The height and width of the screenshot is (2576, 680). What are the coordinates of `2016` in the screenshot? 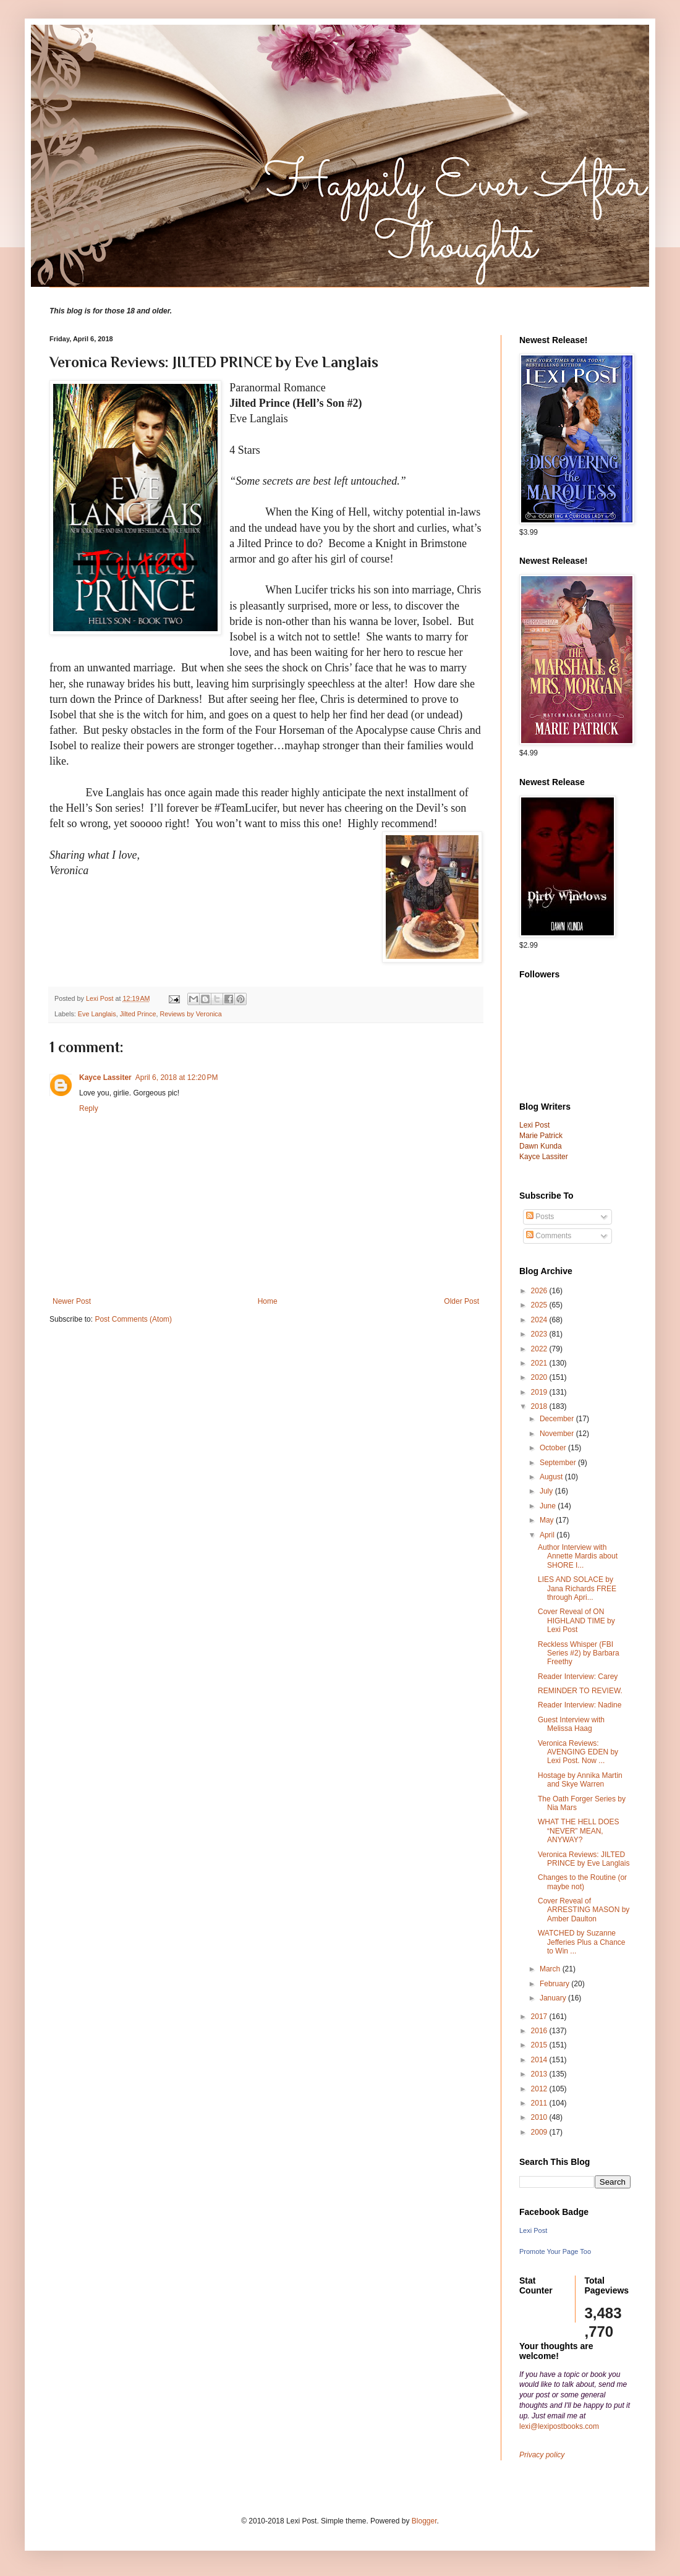 It's located at (540, 2030).